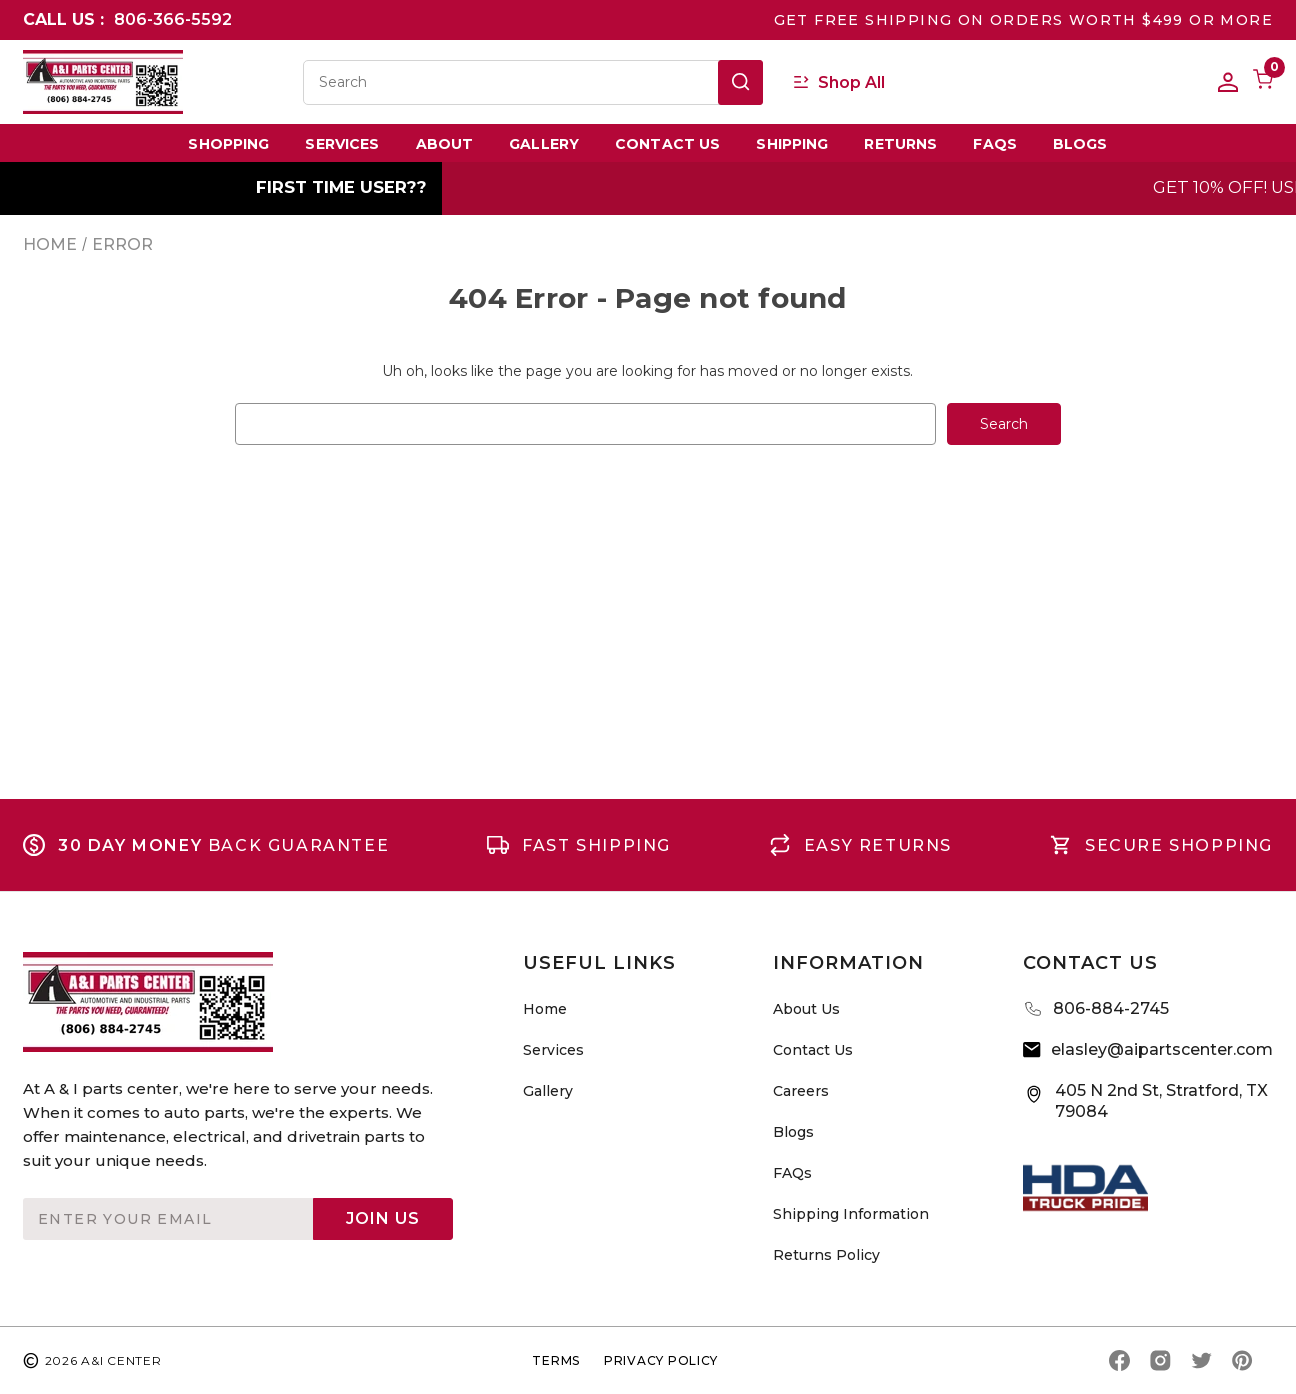  Describe the element at coordinates (1111, 1008) in the screenshot. I see `806-884-2745` at that location.